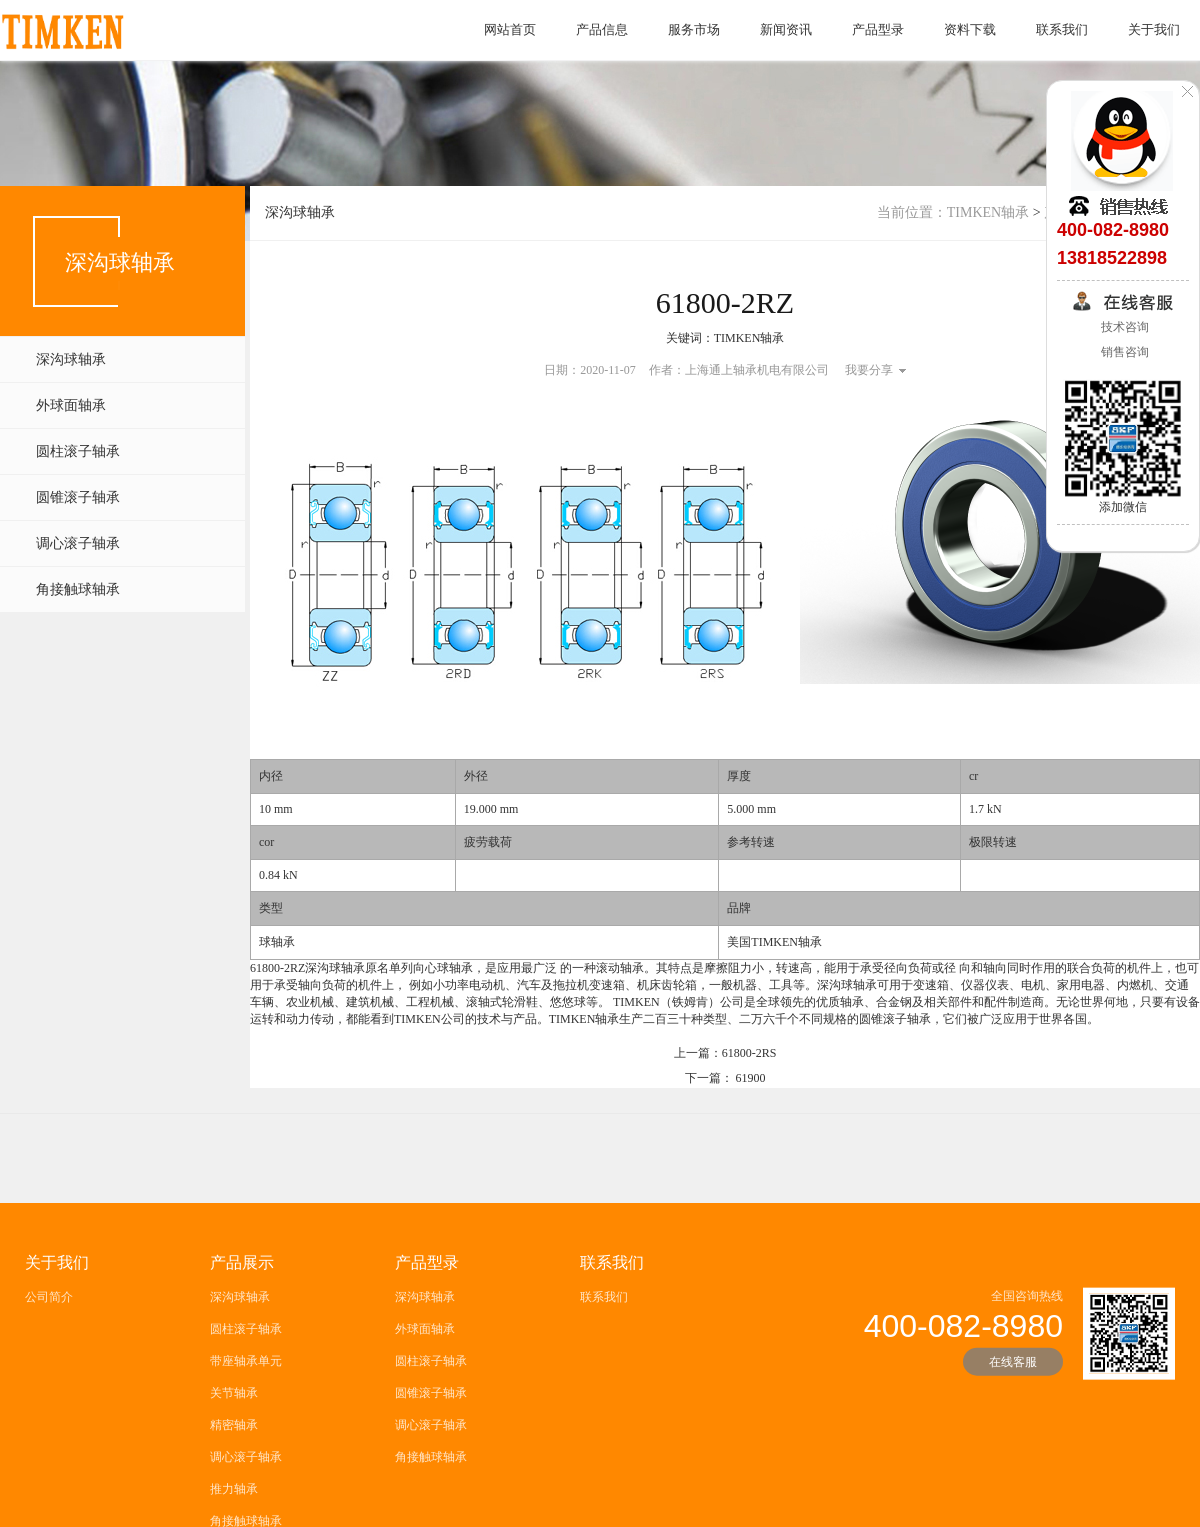 Image resolution: width=1200 pixels, height=1527 pixels. I want to click on 销售咨询, so click(1123, 352).